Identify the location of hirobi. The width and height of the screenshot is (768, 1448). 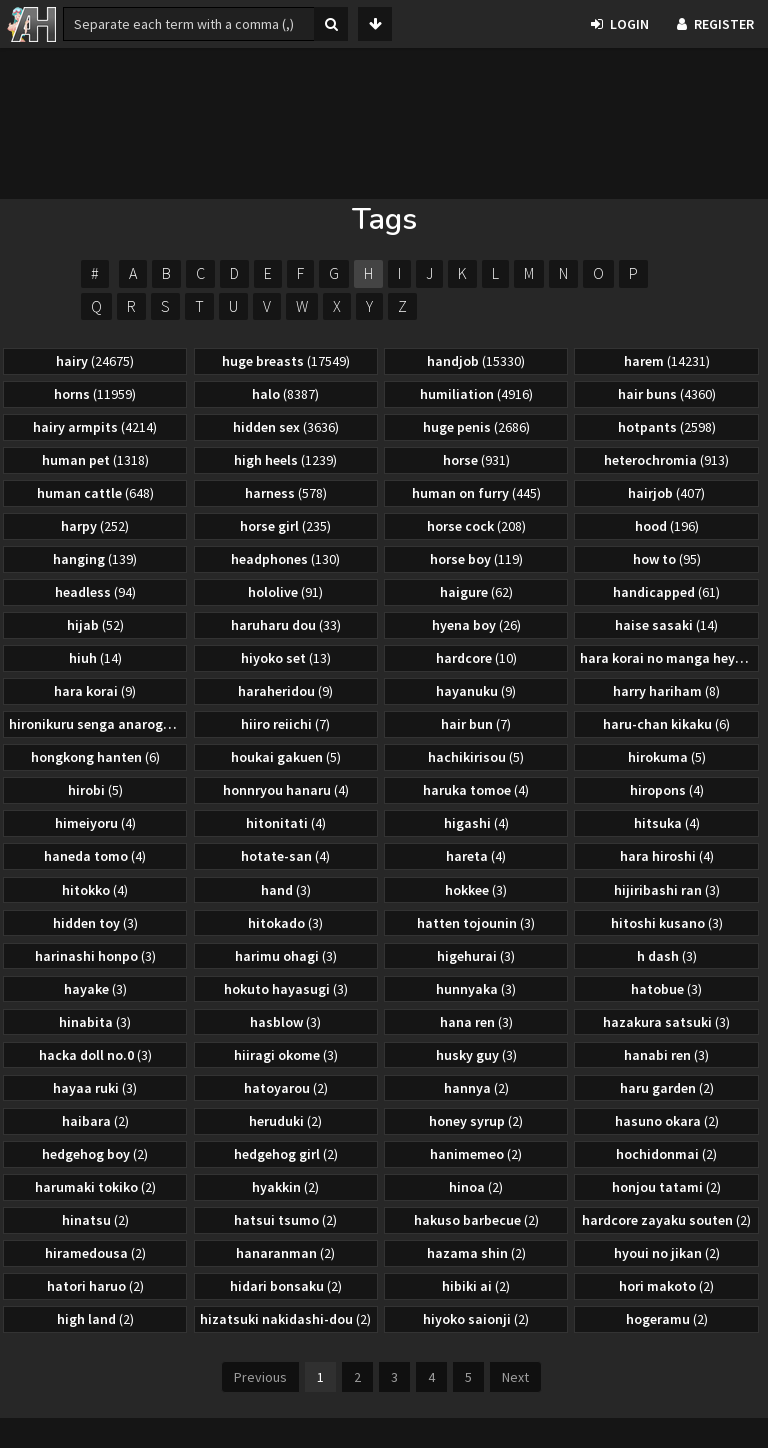
(95, 790).